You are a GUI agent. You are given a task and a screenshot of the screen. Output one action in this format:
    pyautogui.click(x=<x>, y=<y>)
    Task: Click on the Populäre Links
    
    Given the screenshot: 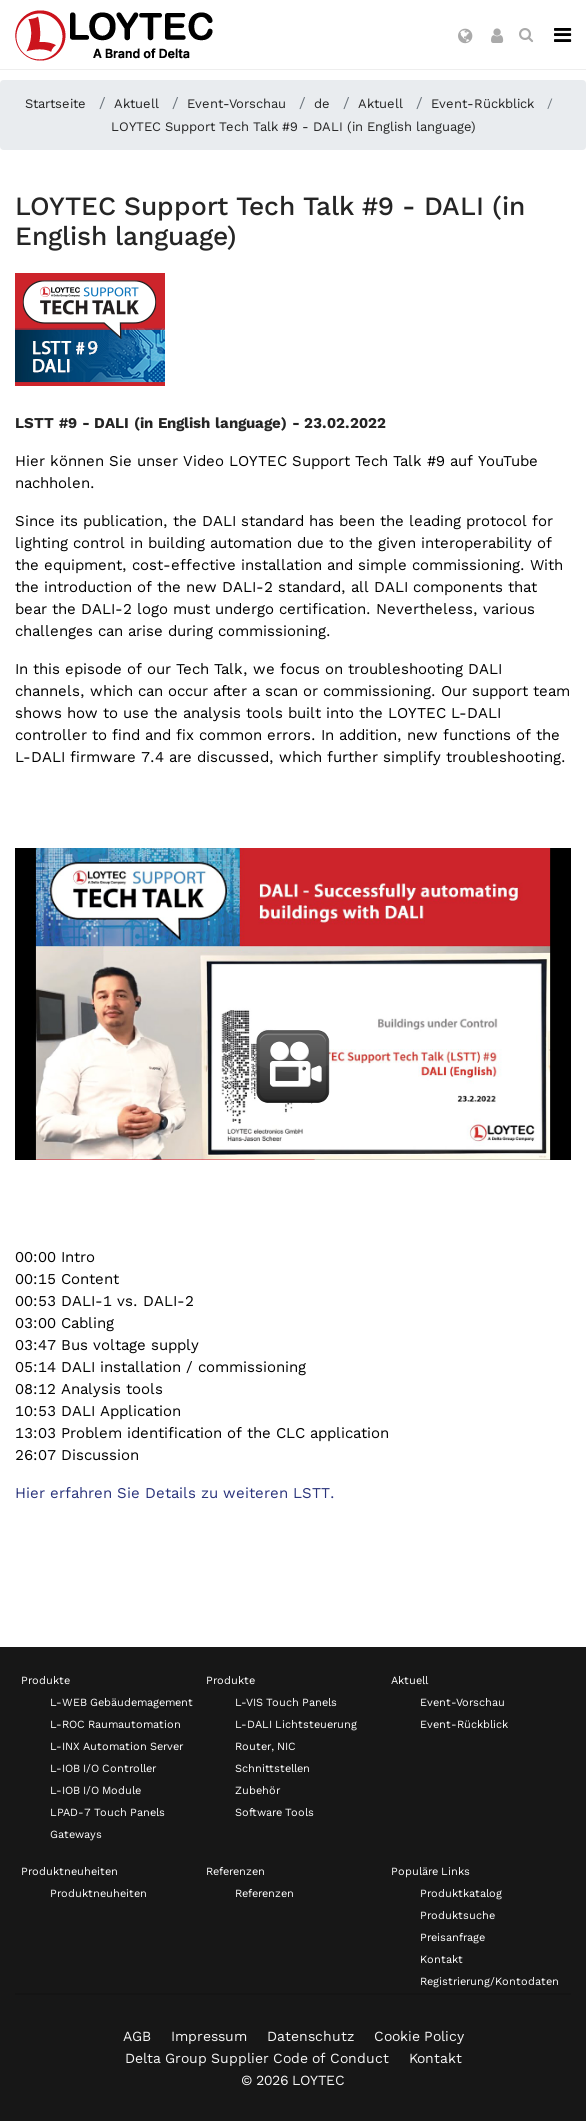 What is the action you would take?
    pyautogui.click(x=430, y=1871)
    